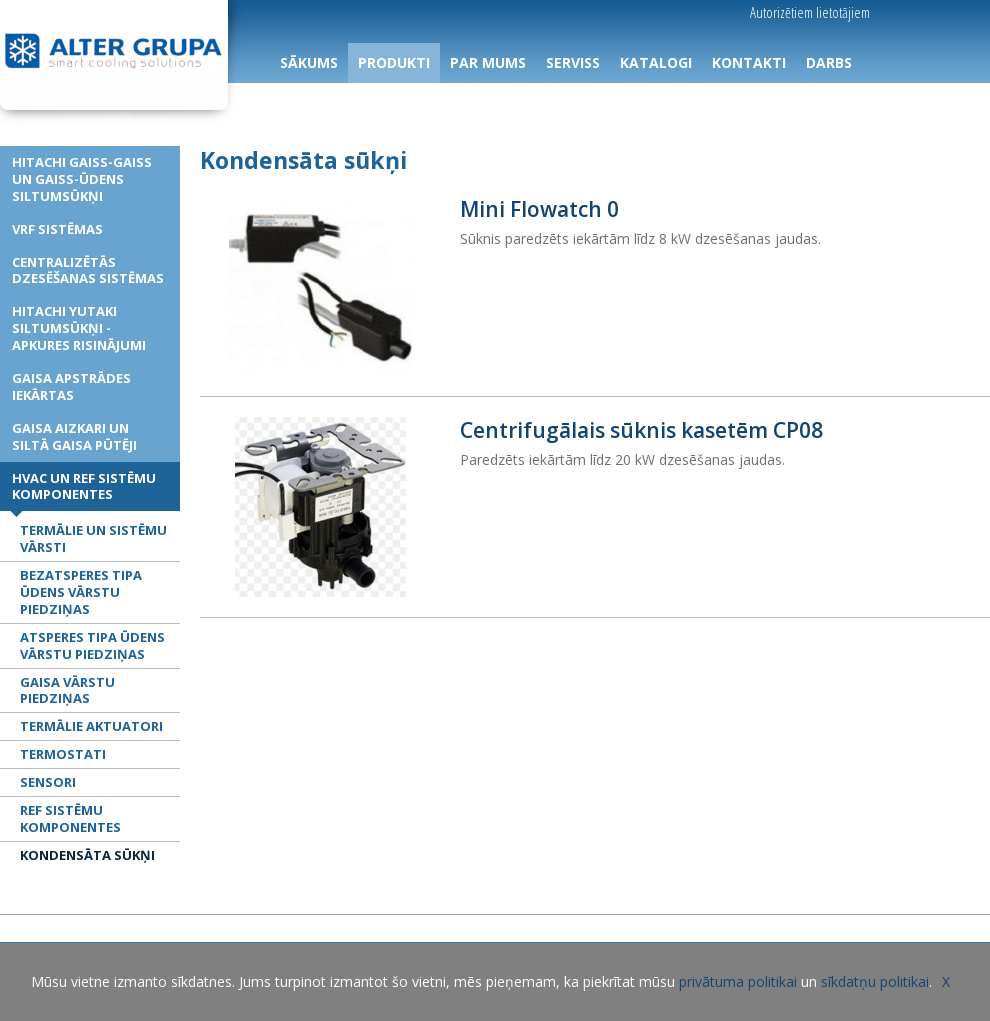  What do you see at coordinates (829, 62) in the screenshot?
I see `DARBS` at bounding box center [829, 62].